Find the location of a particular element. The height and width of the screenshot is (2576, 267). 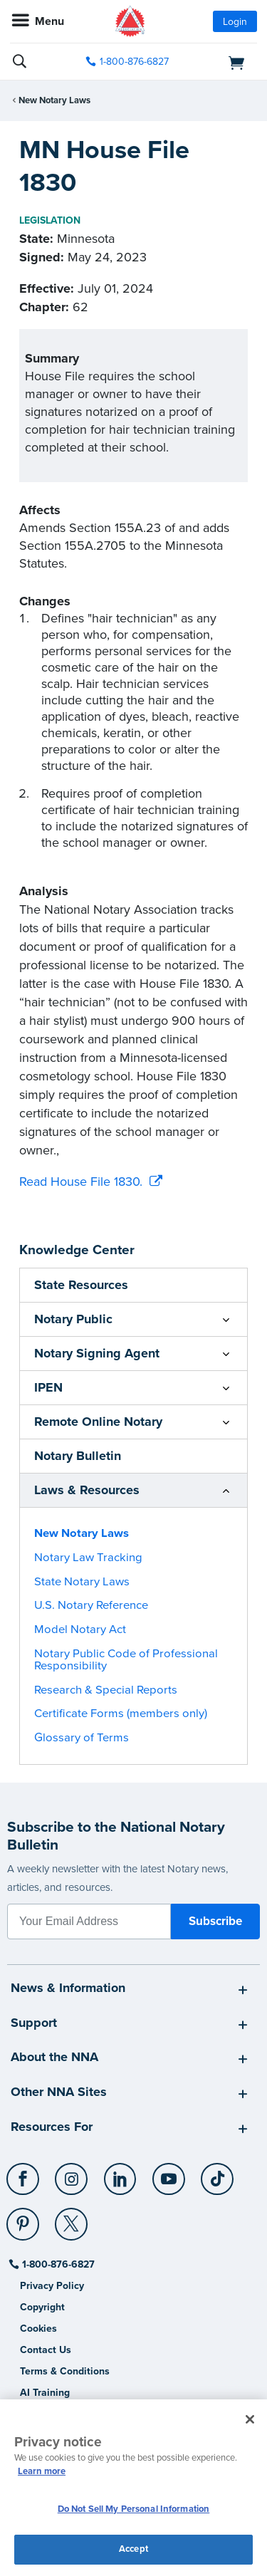

AI Training is located at coordinates (45, 2393).